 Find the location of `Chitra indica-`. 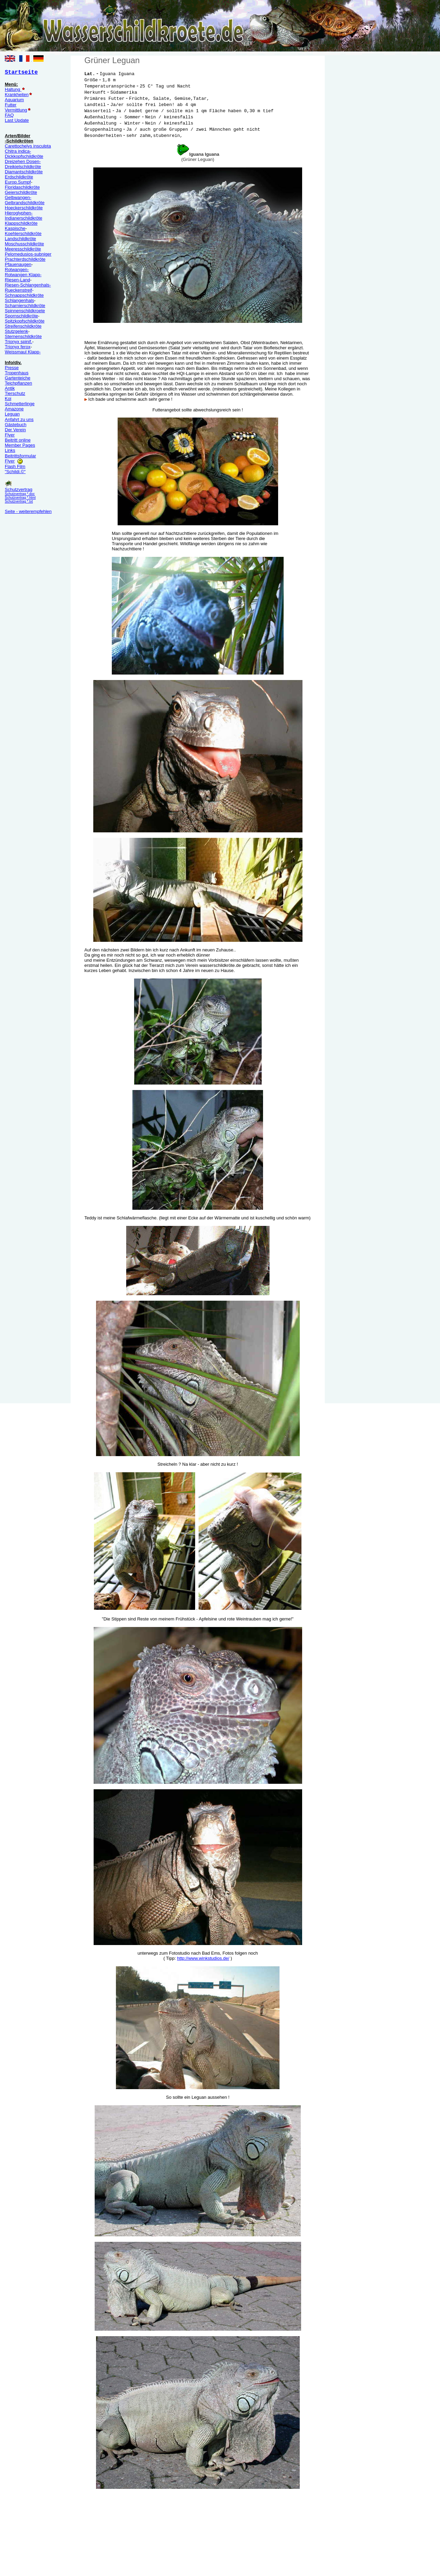

Chitra indica- is located at coordinates (18, 151).